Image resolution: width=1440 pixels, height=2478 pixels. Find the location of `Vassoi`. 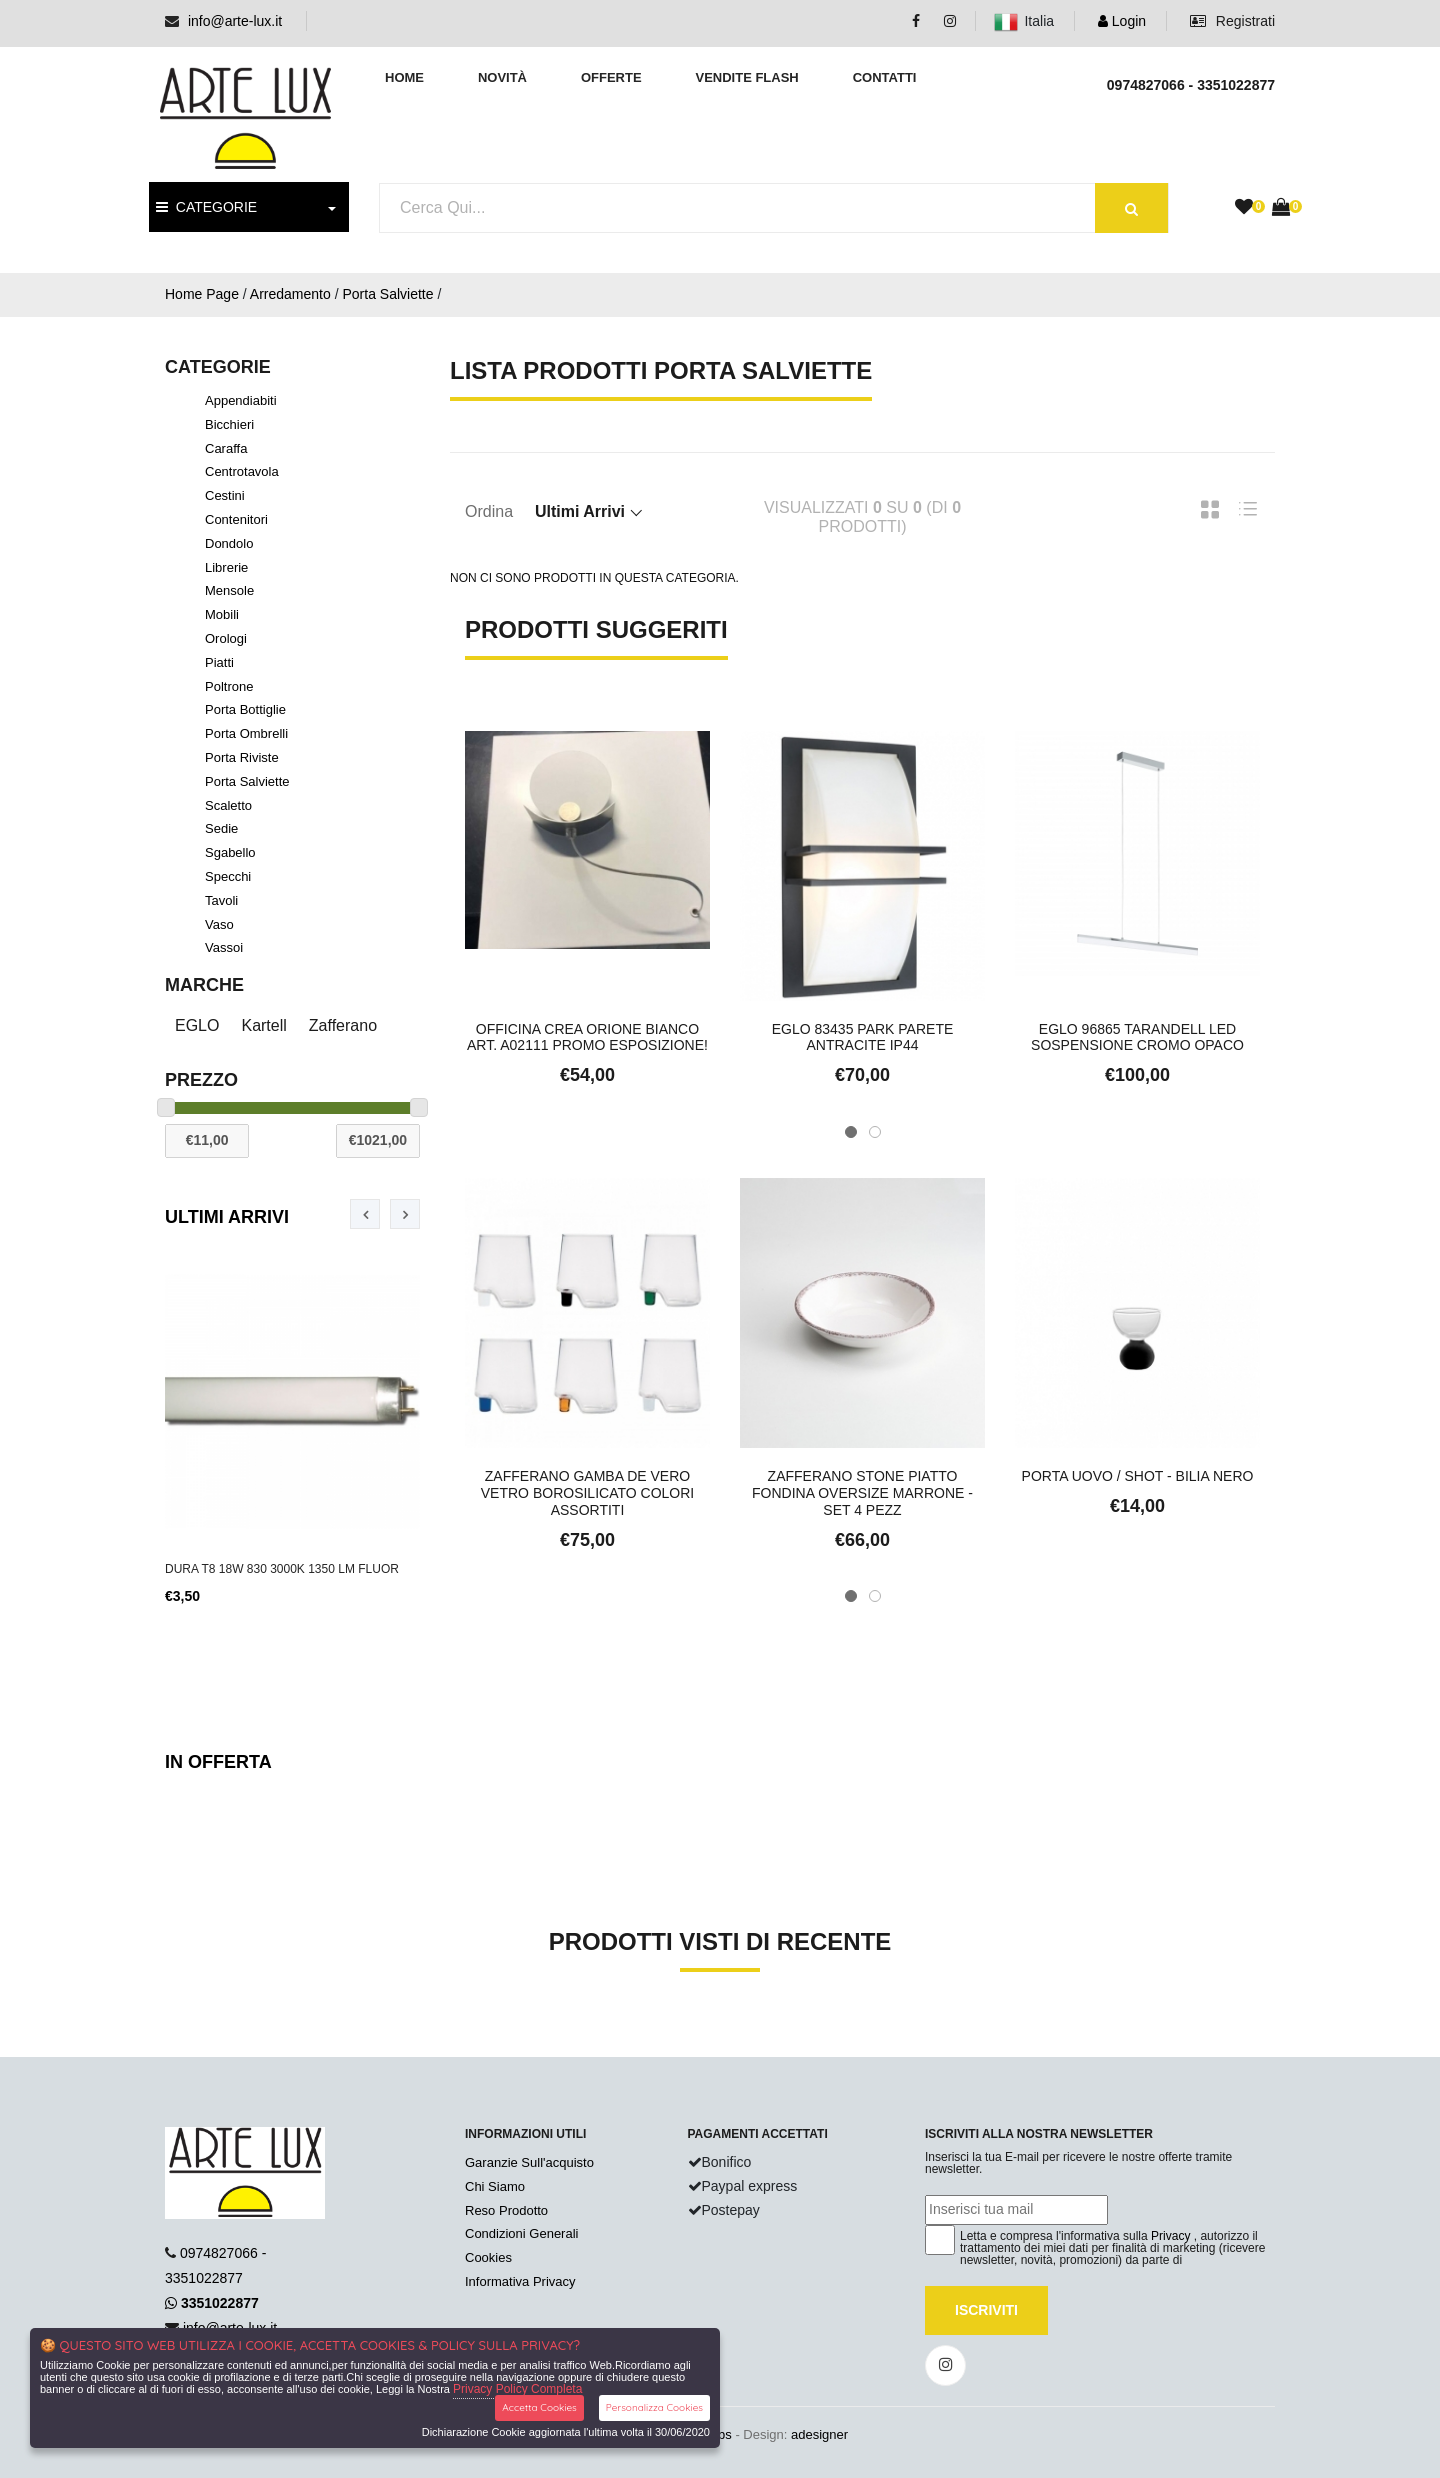

Vassoi is located at coordinates (224, 947).